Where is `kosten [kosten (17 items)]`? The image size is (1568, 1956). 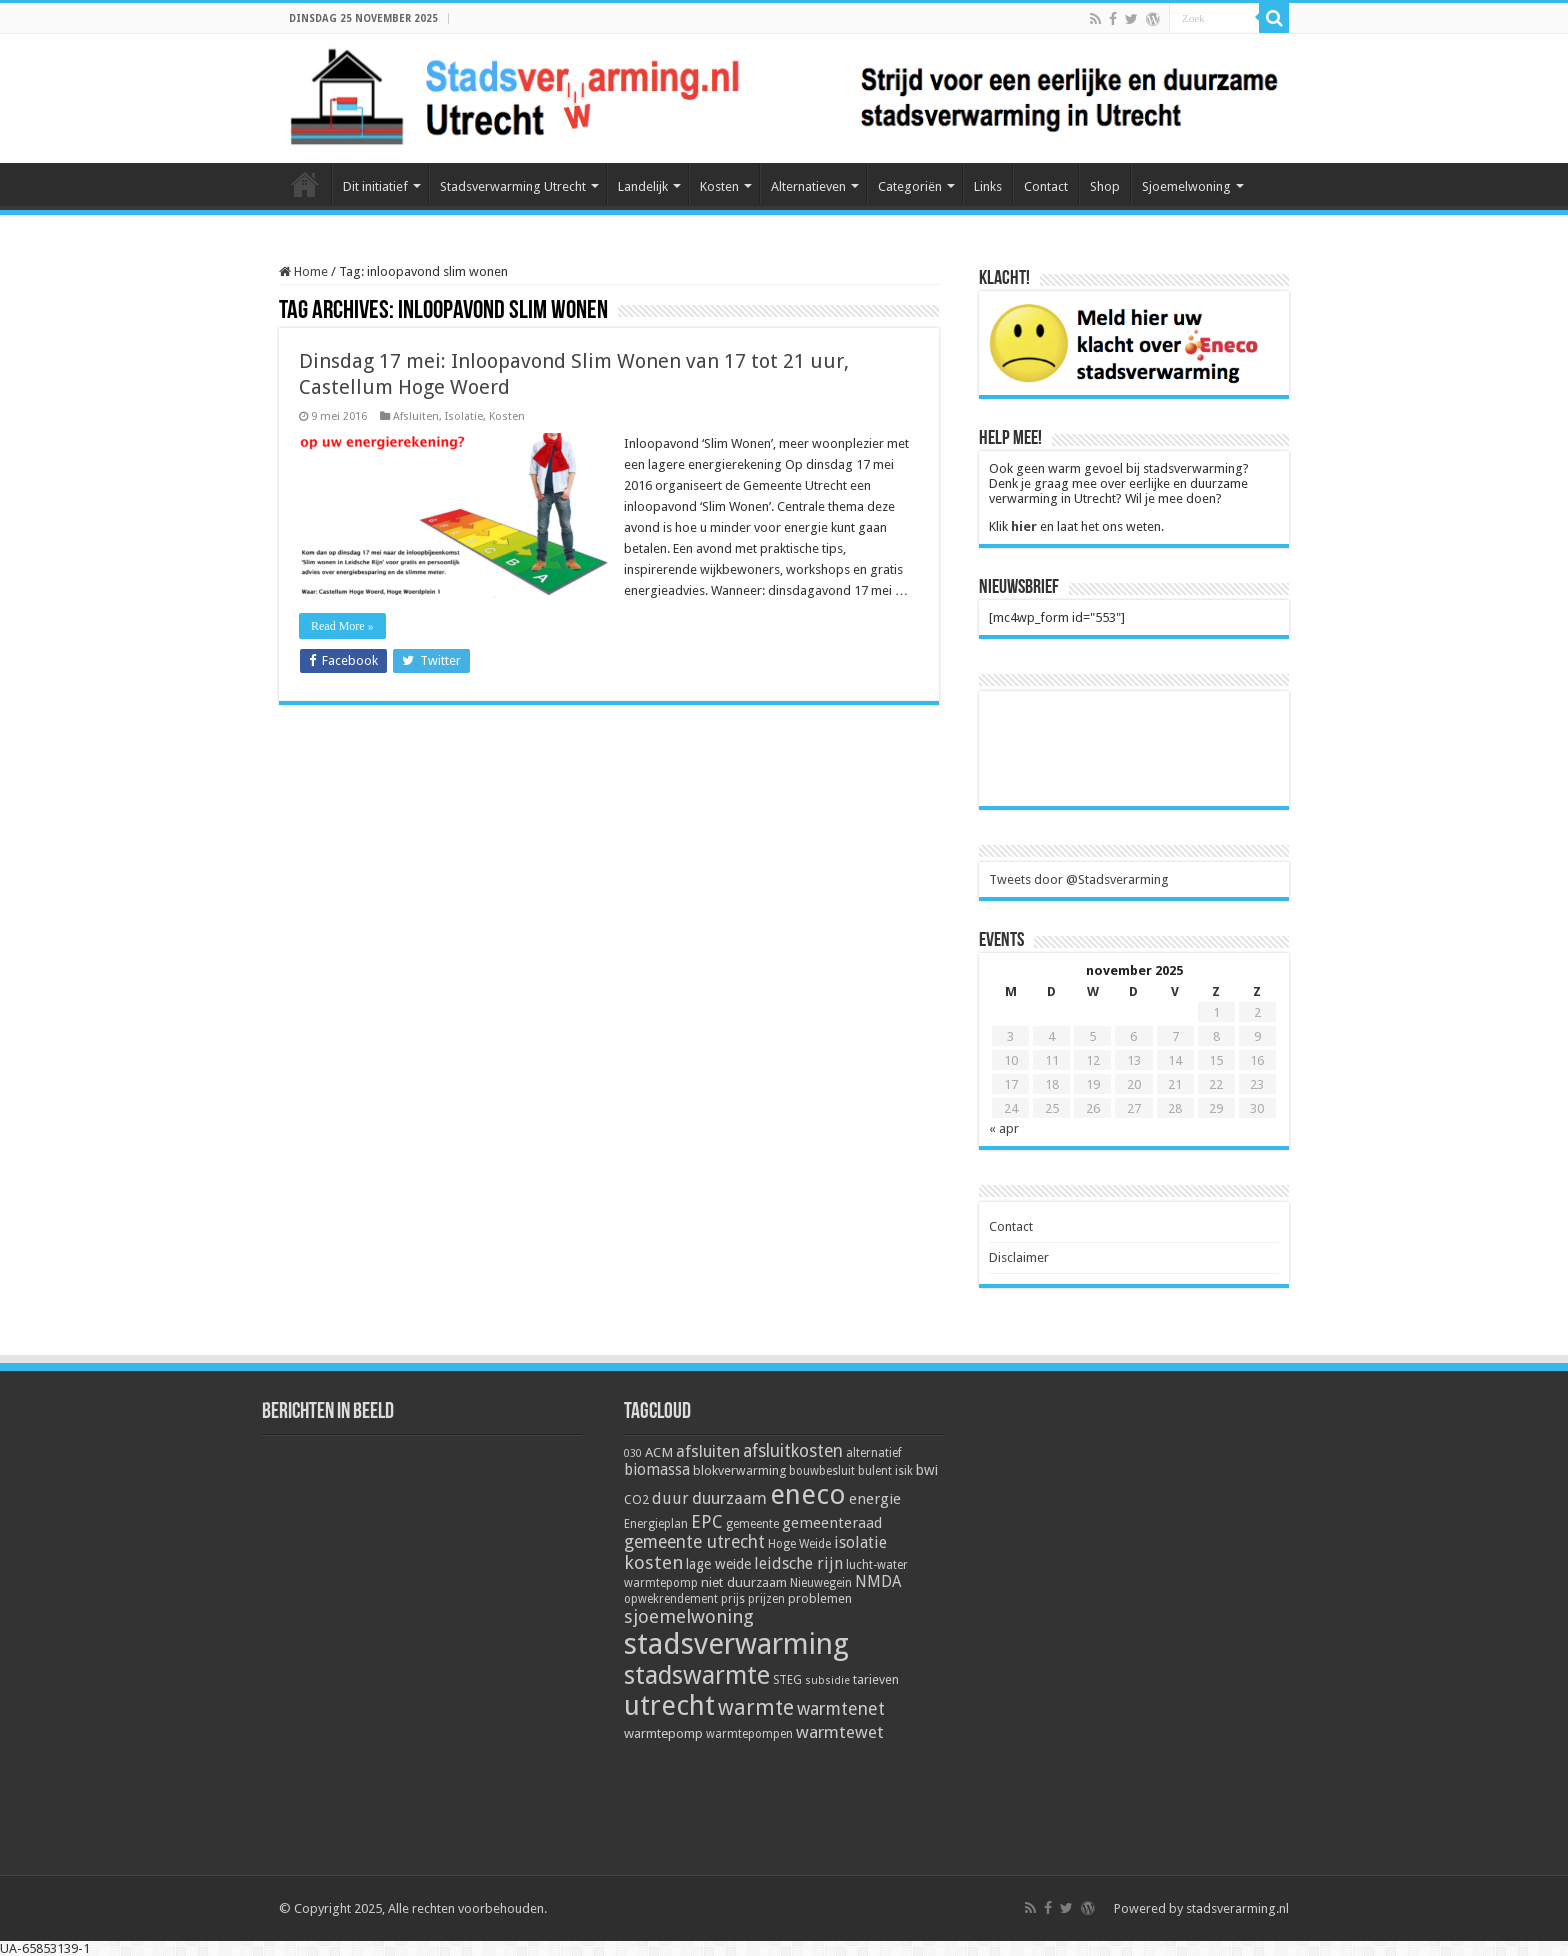
kosten [kosten (17 items)] is located at coordinates (653, 1562).